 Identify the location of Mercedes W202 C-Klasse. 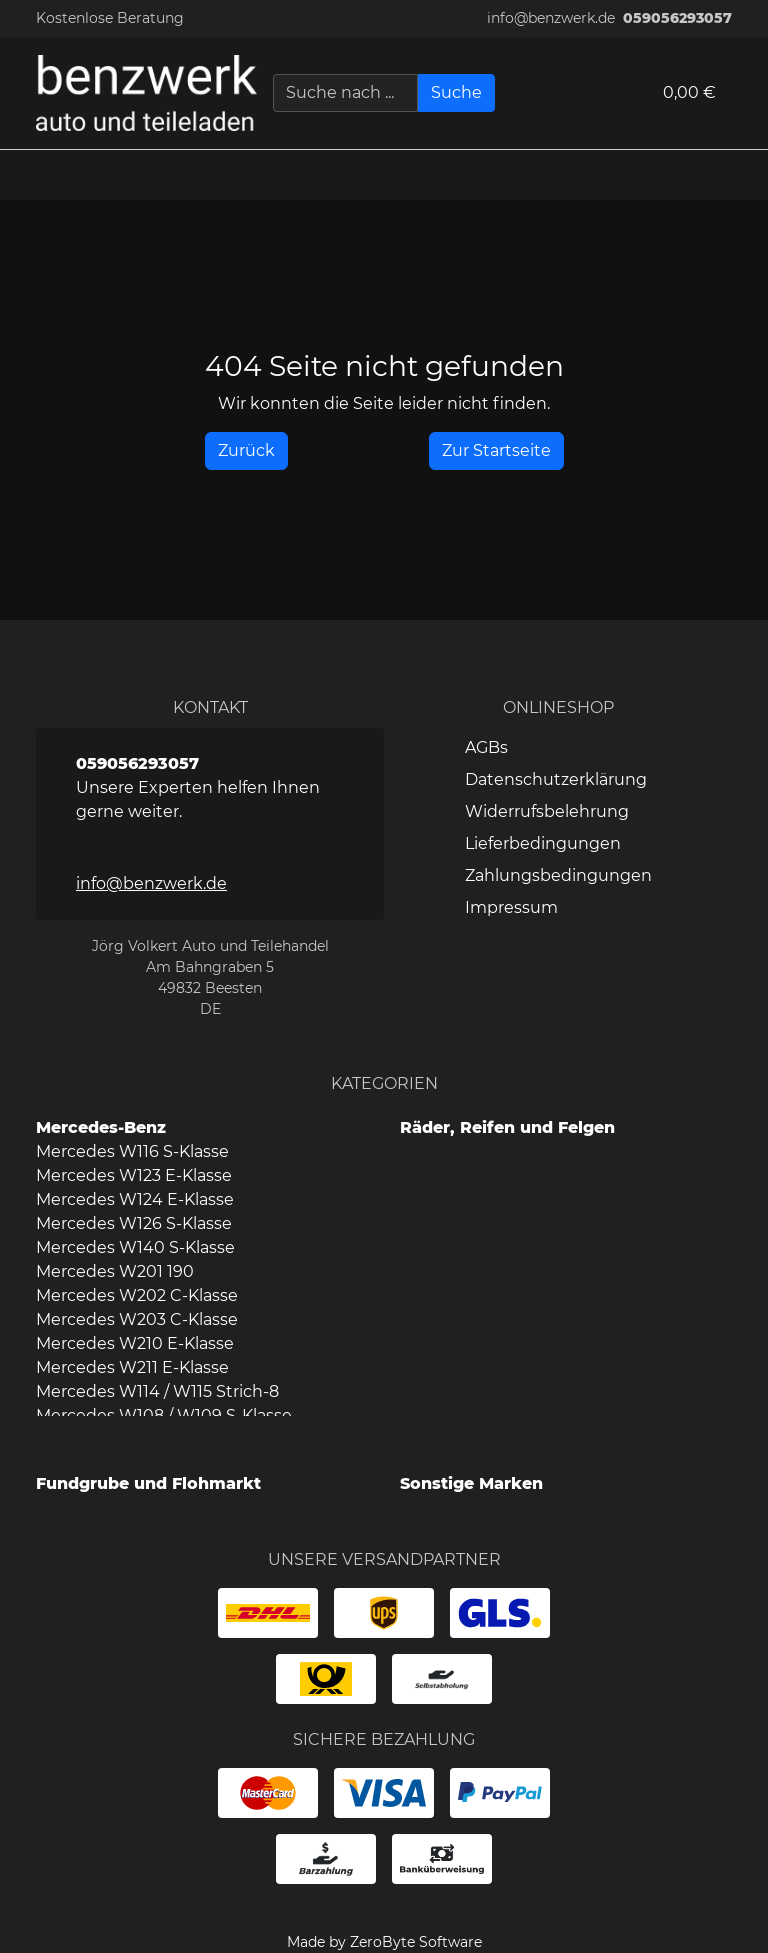
(137, 1295).